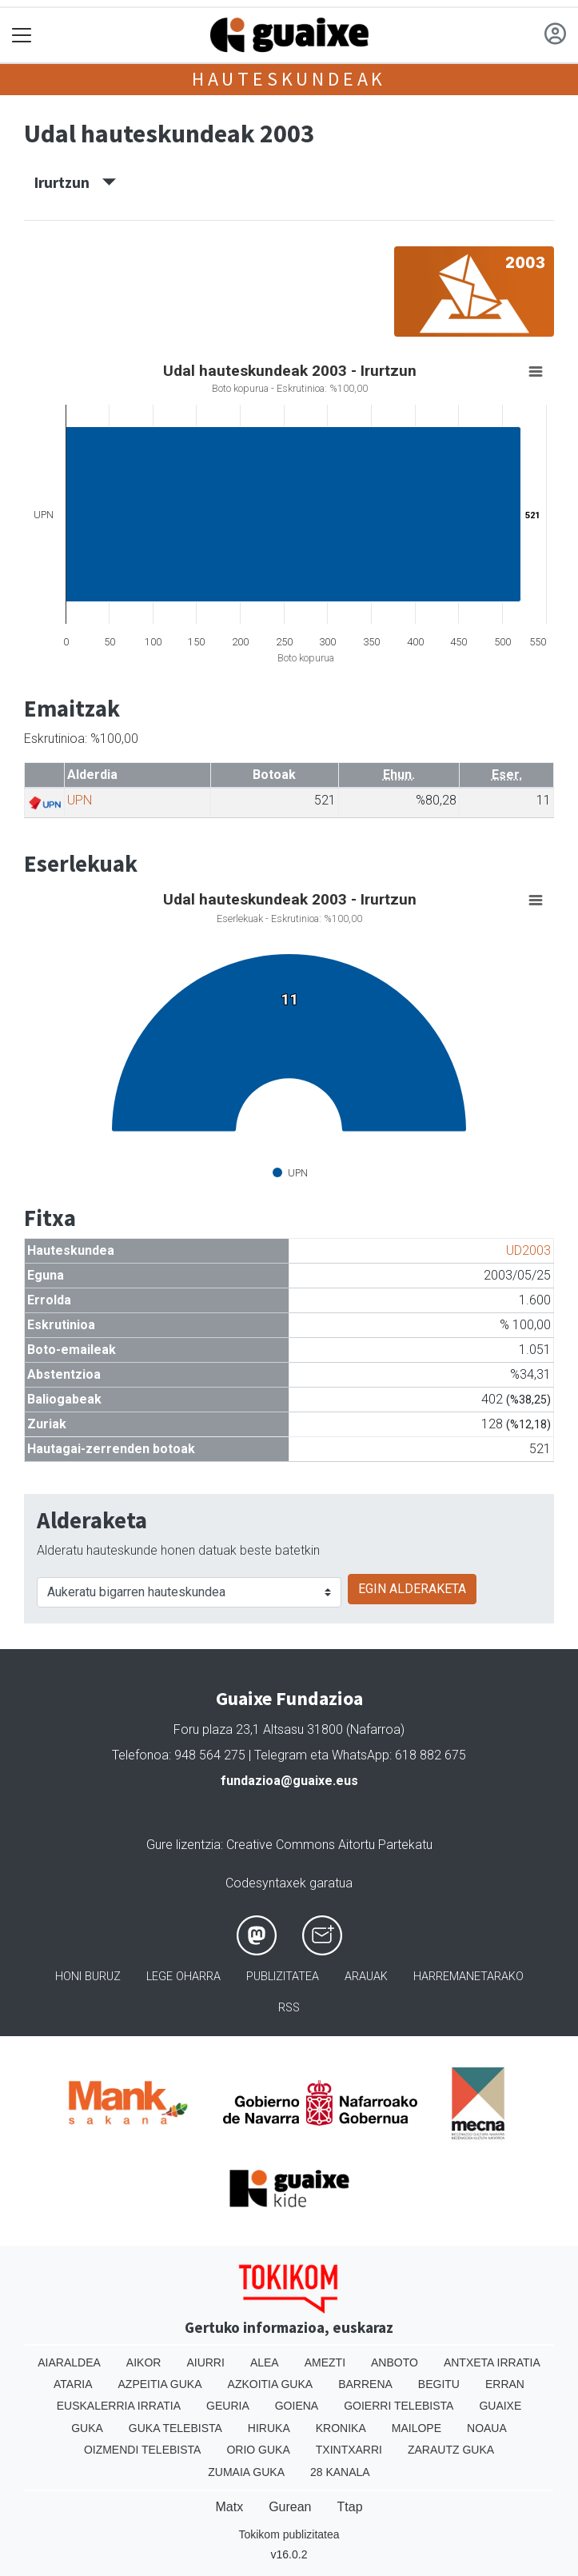 The image size is (578, 2576). I want to click on Guka telebista, so click(175, 2428).